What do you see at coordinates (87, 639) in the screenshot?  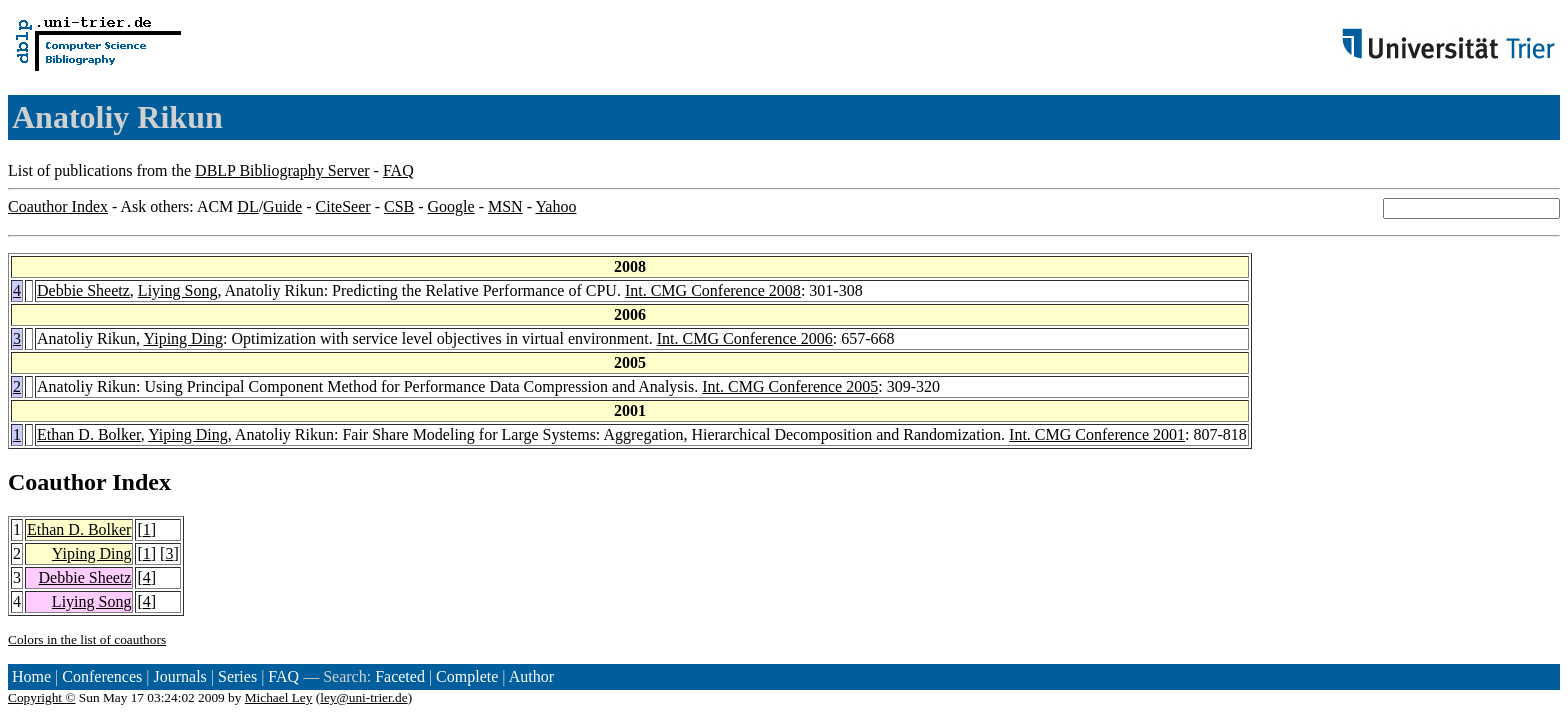 I see `Colors in the list of coauthors` at bounding box center [87, 639].